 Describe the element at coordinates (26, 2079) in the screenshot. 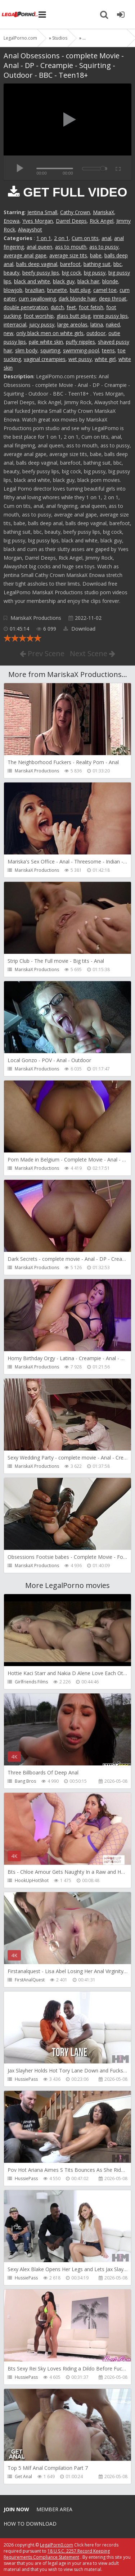

I see `HussiePass` at that location.